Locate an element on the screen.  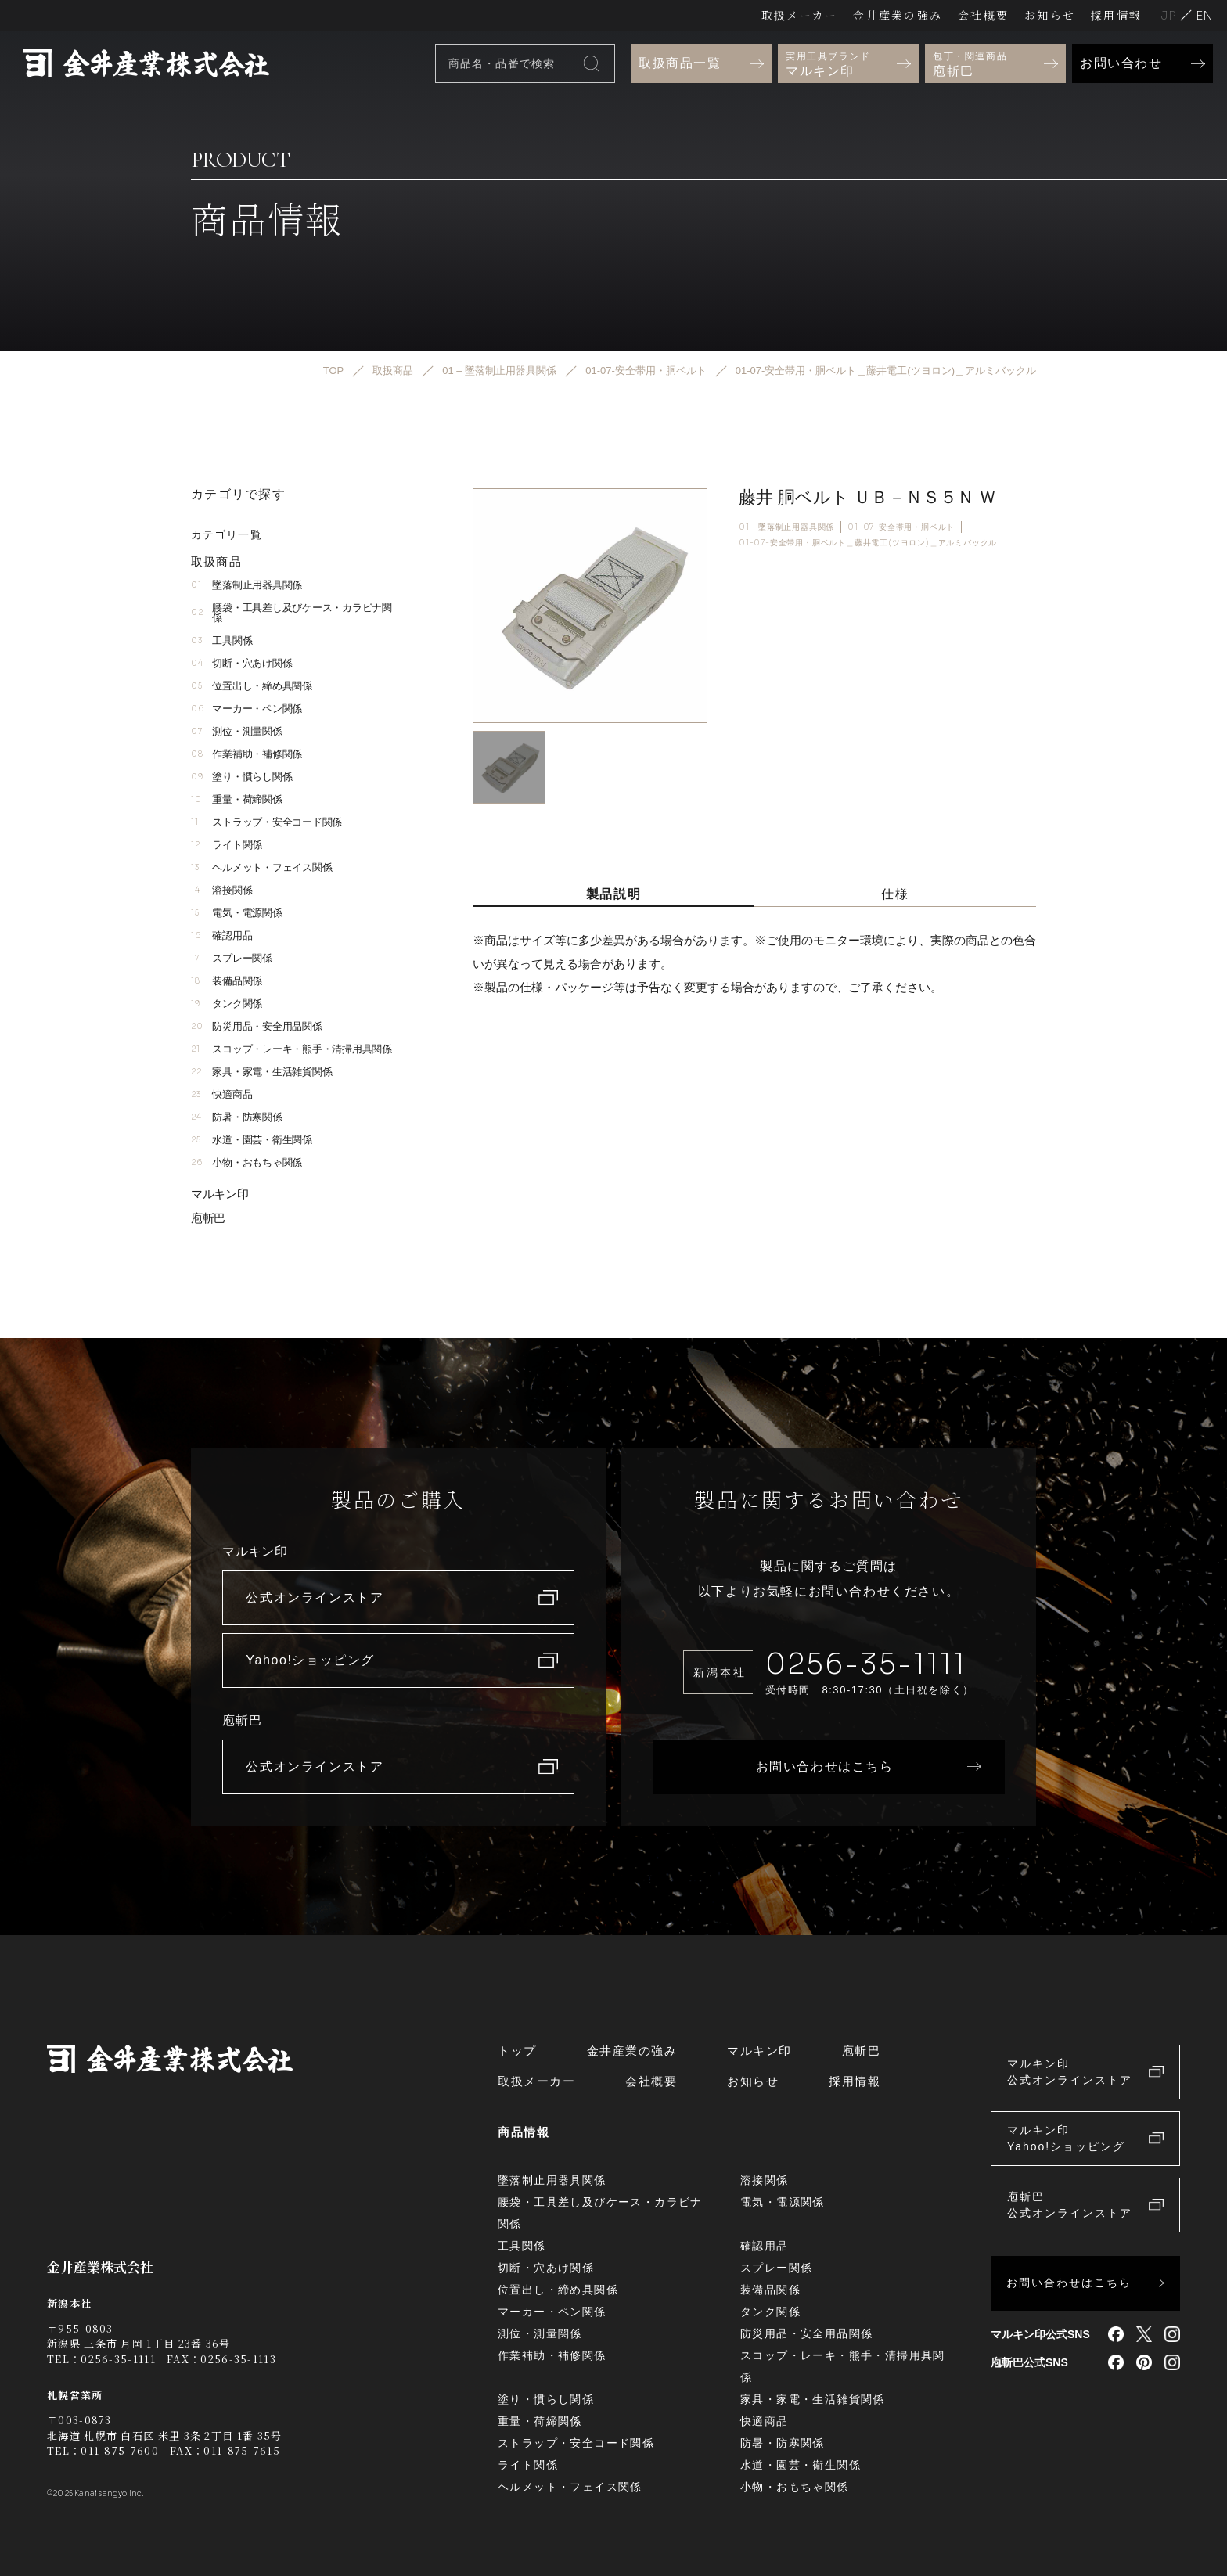
仕様 is located at coordinates (895, 894).